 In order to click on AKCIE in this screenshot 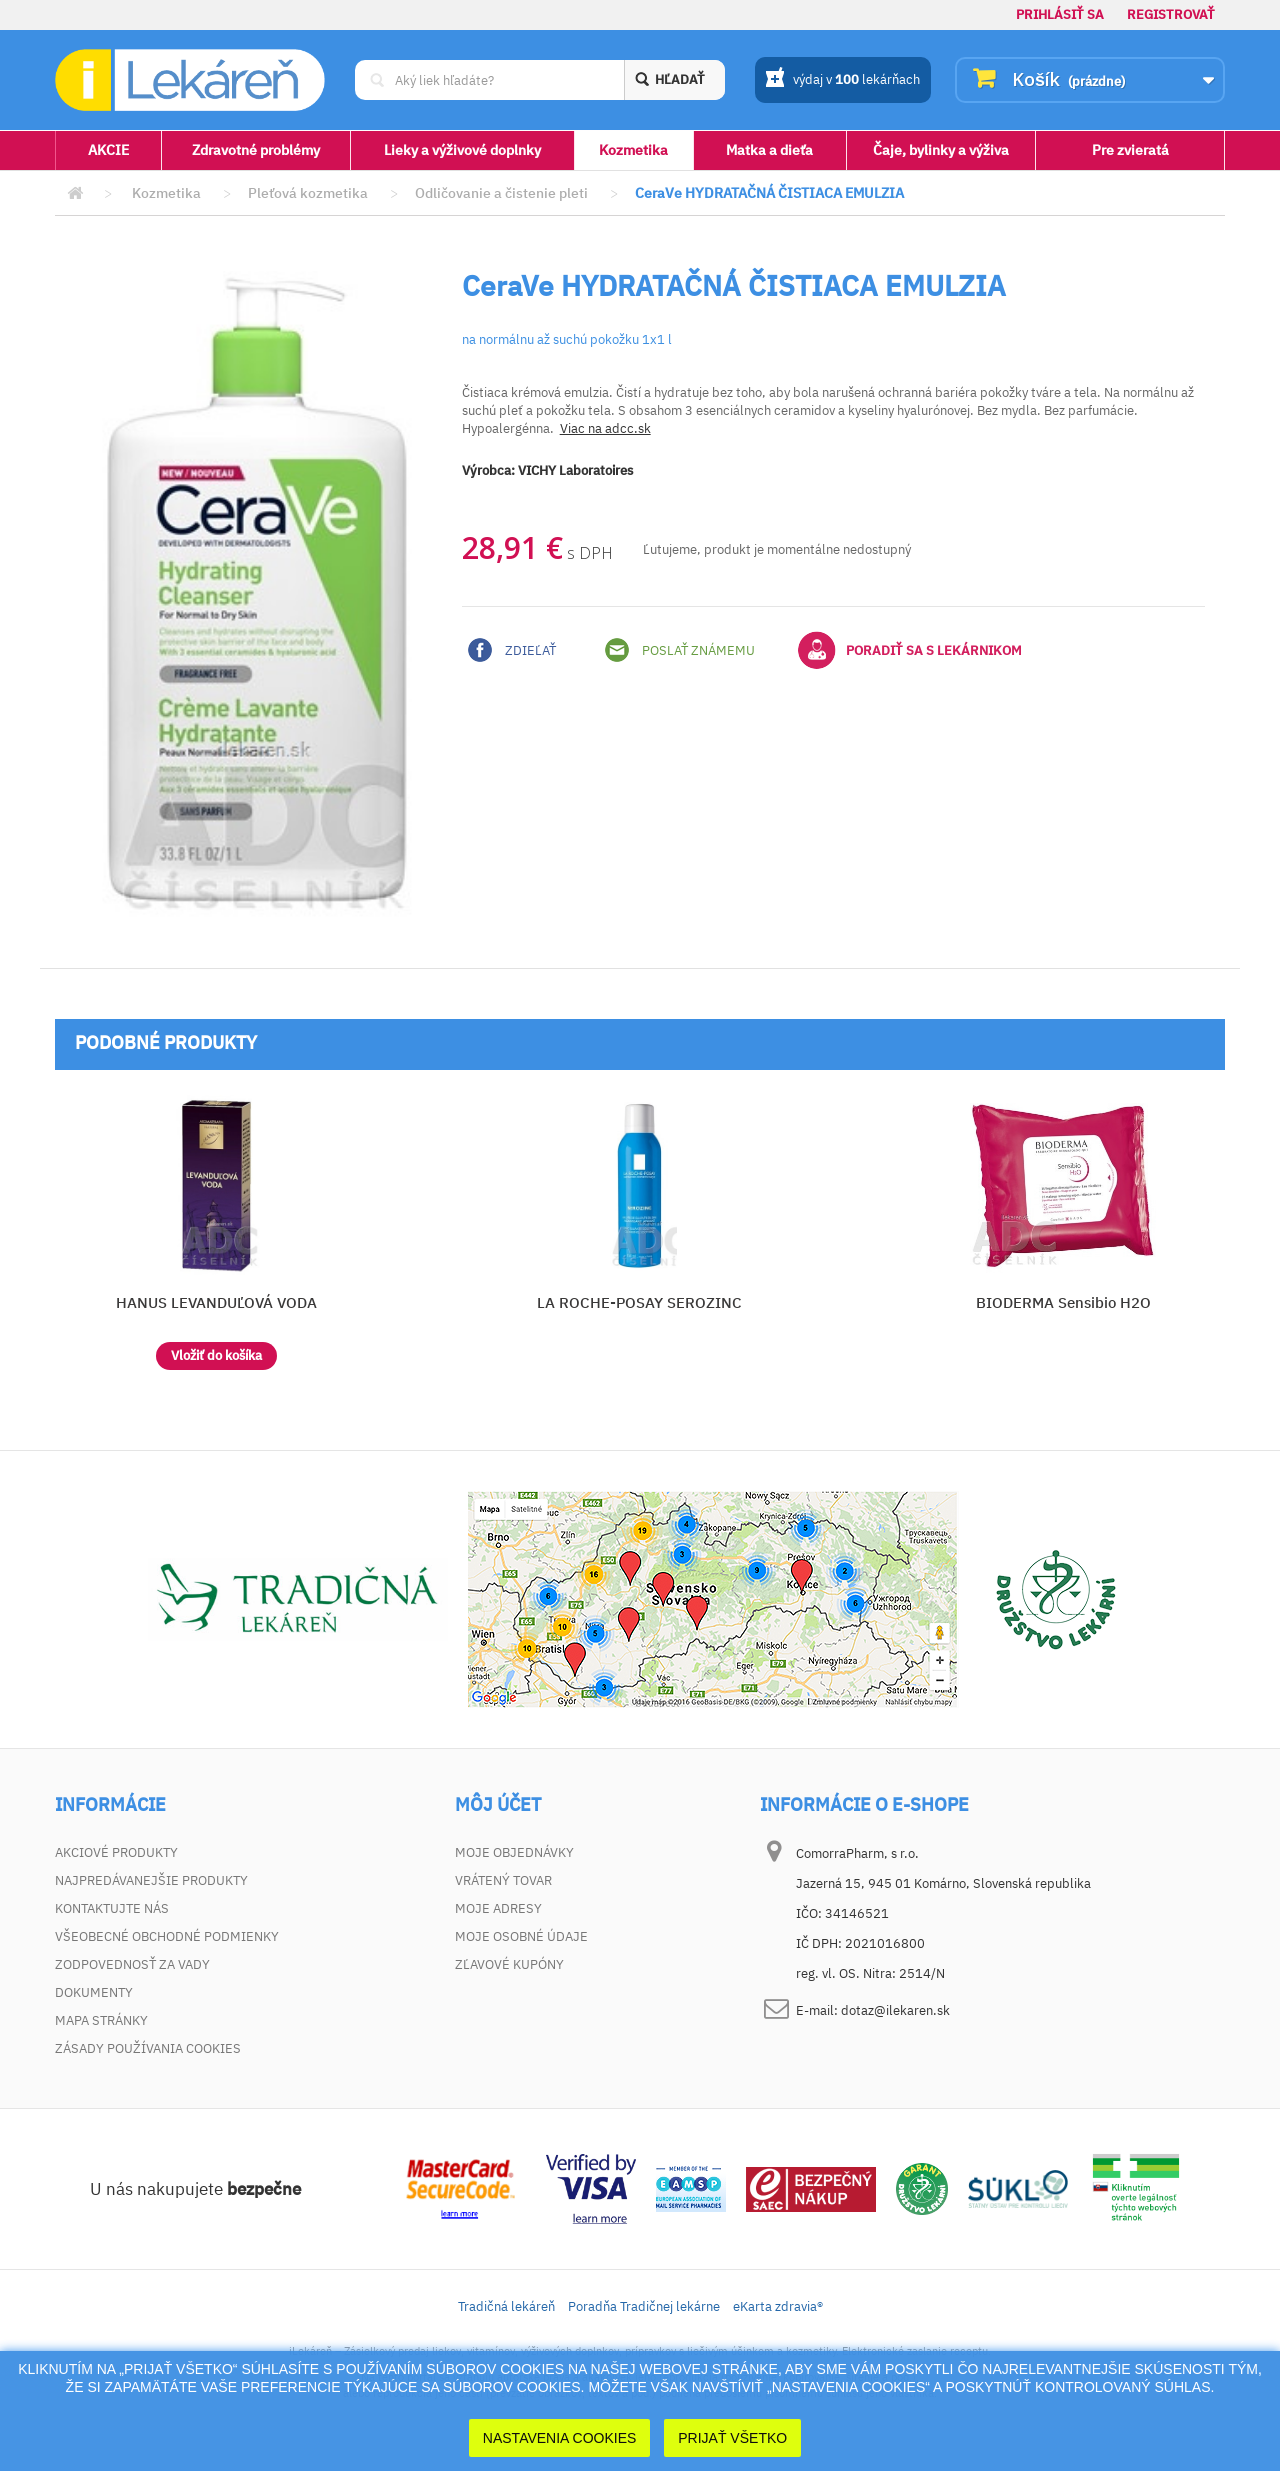, I will do `click(108, 150)`.